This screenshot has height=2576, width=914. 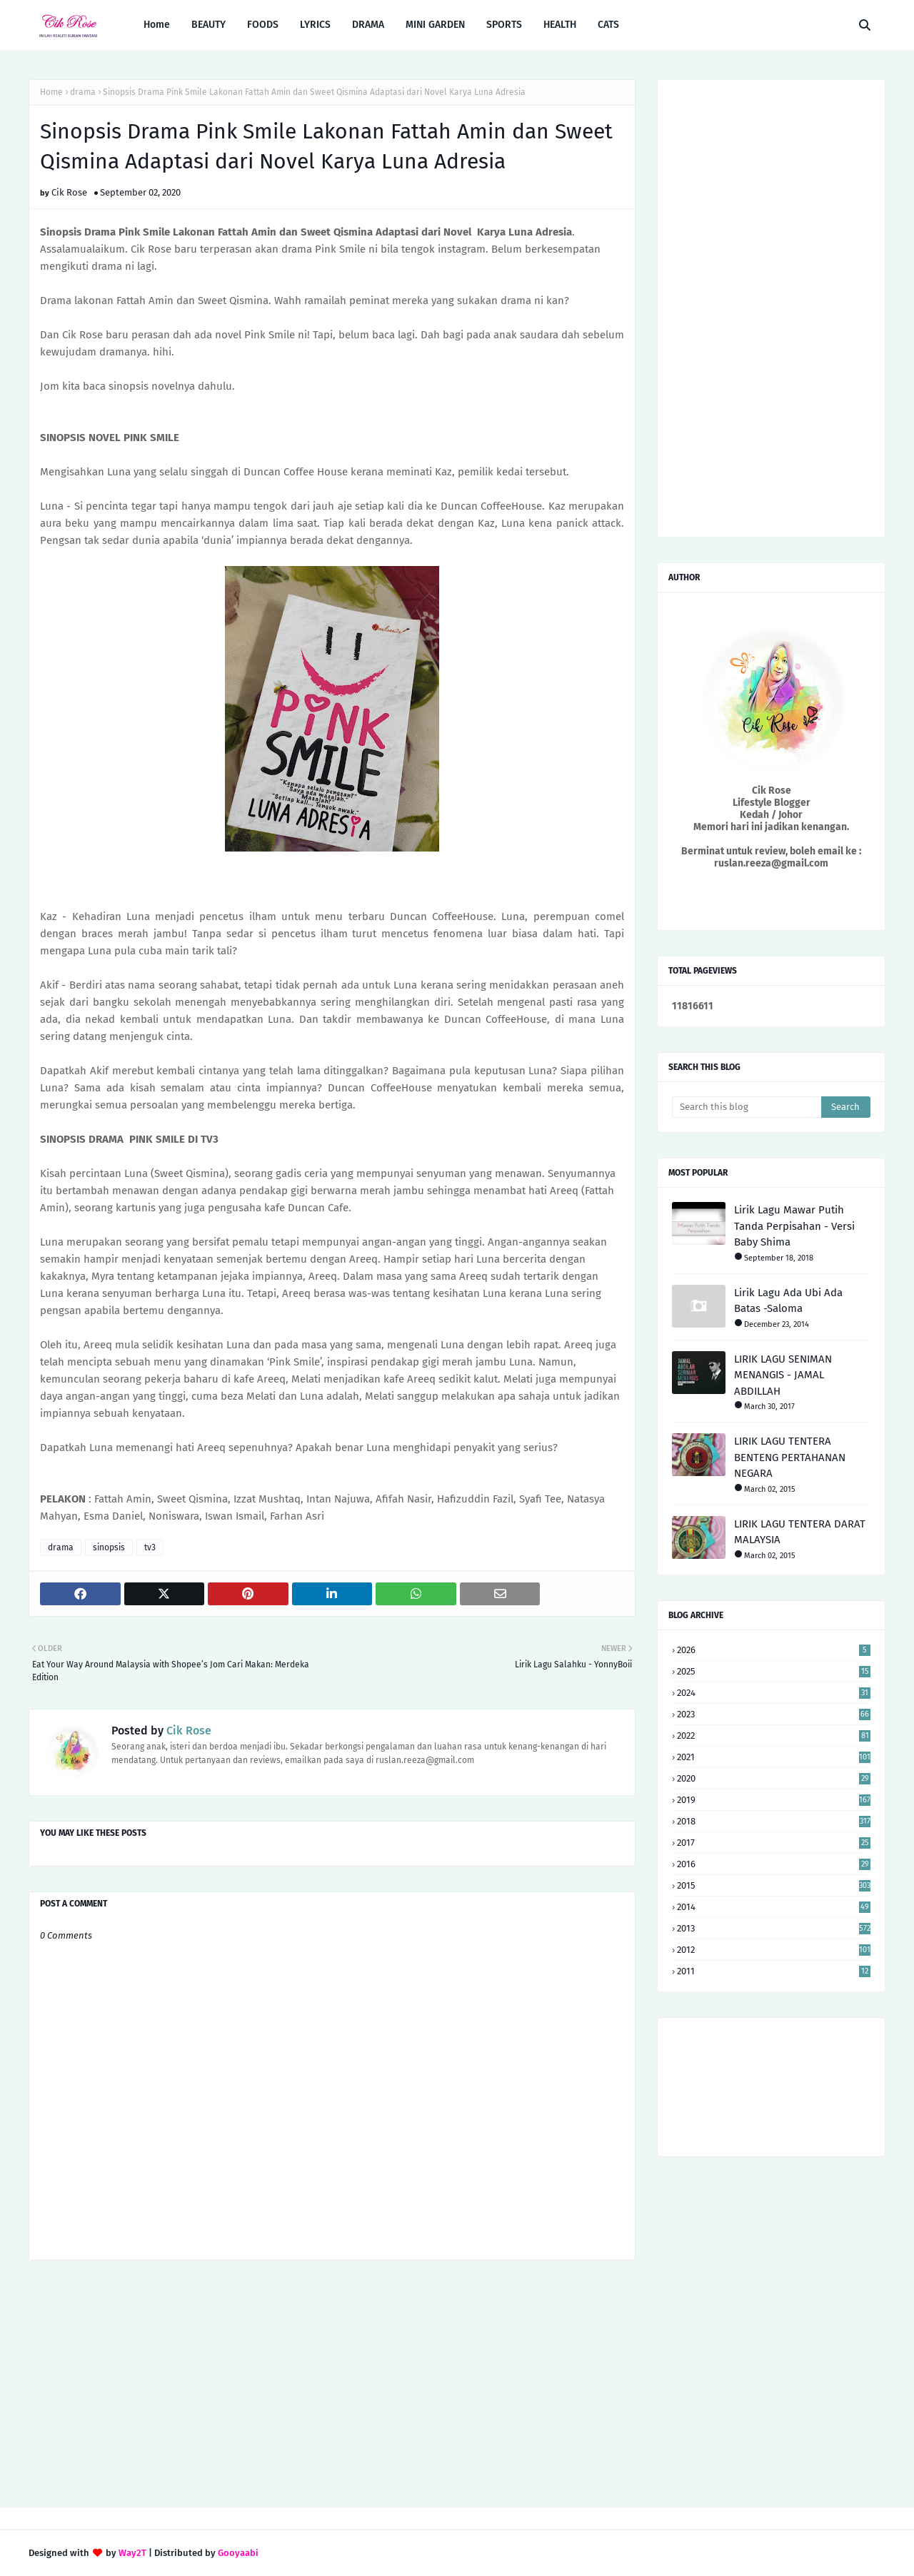 I want to click on LIRIK LAGU TENTERA BENTENG PERTAHANAN NEGARA, so click(x=789, y=1457).